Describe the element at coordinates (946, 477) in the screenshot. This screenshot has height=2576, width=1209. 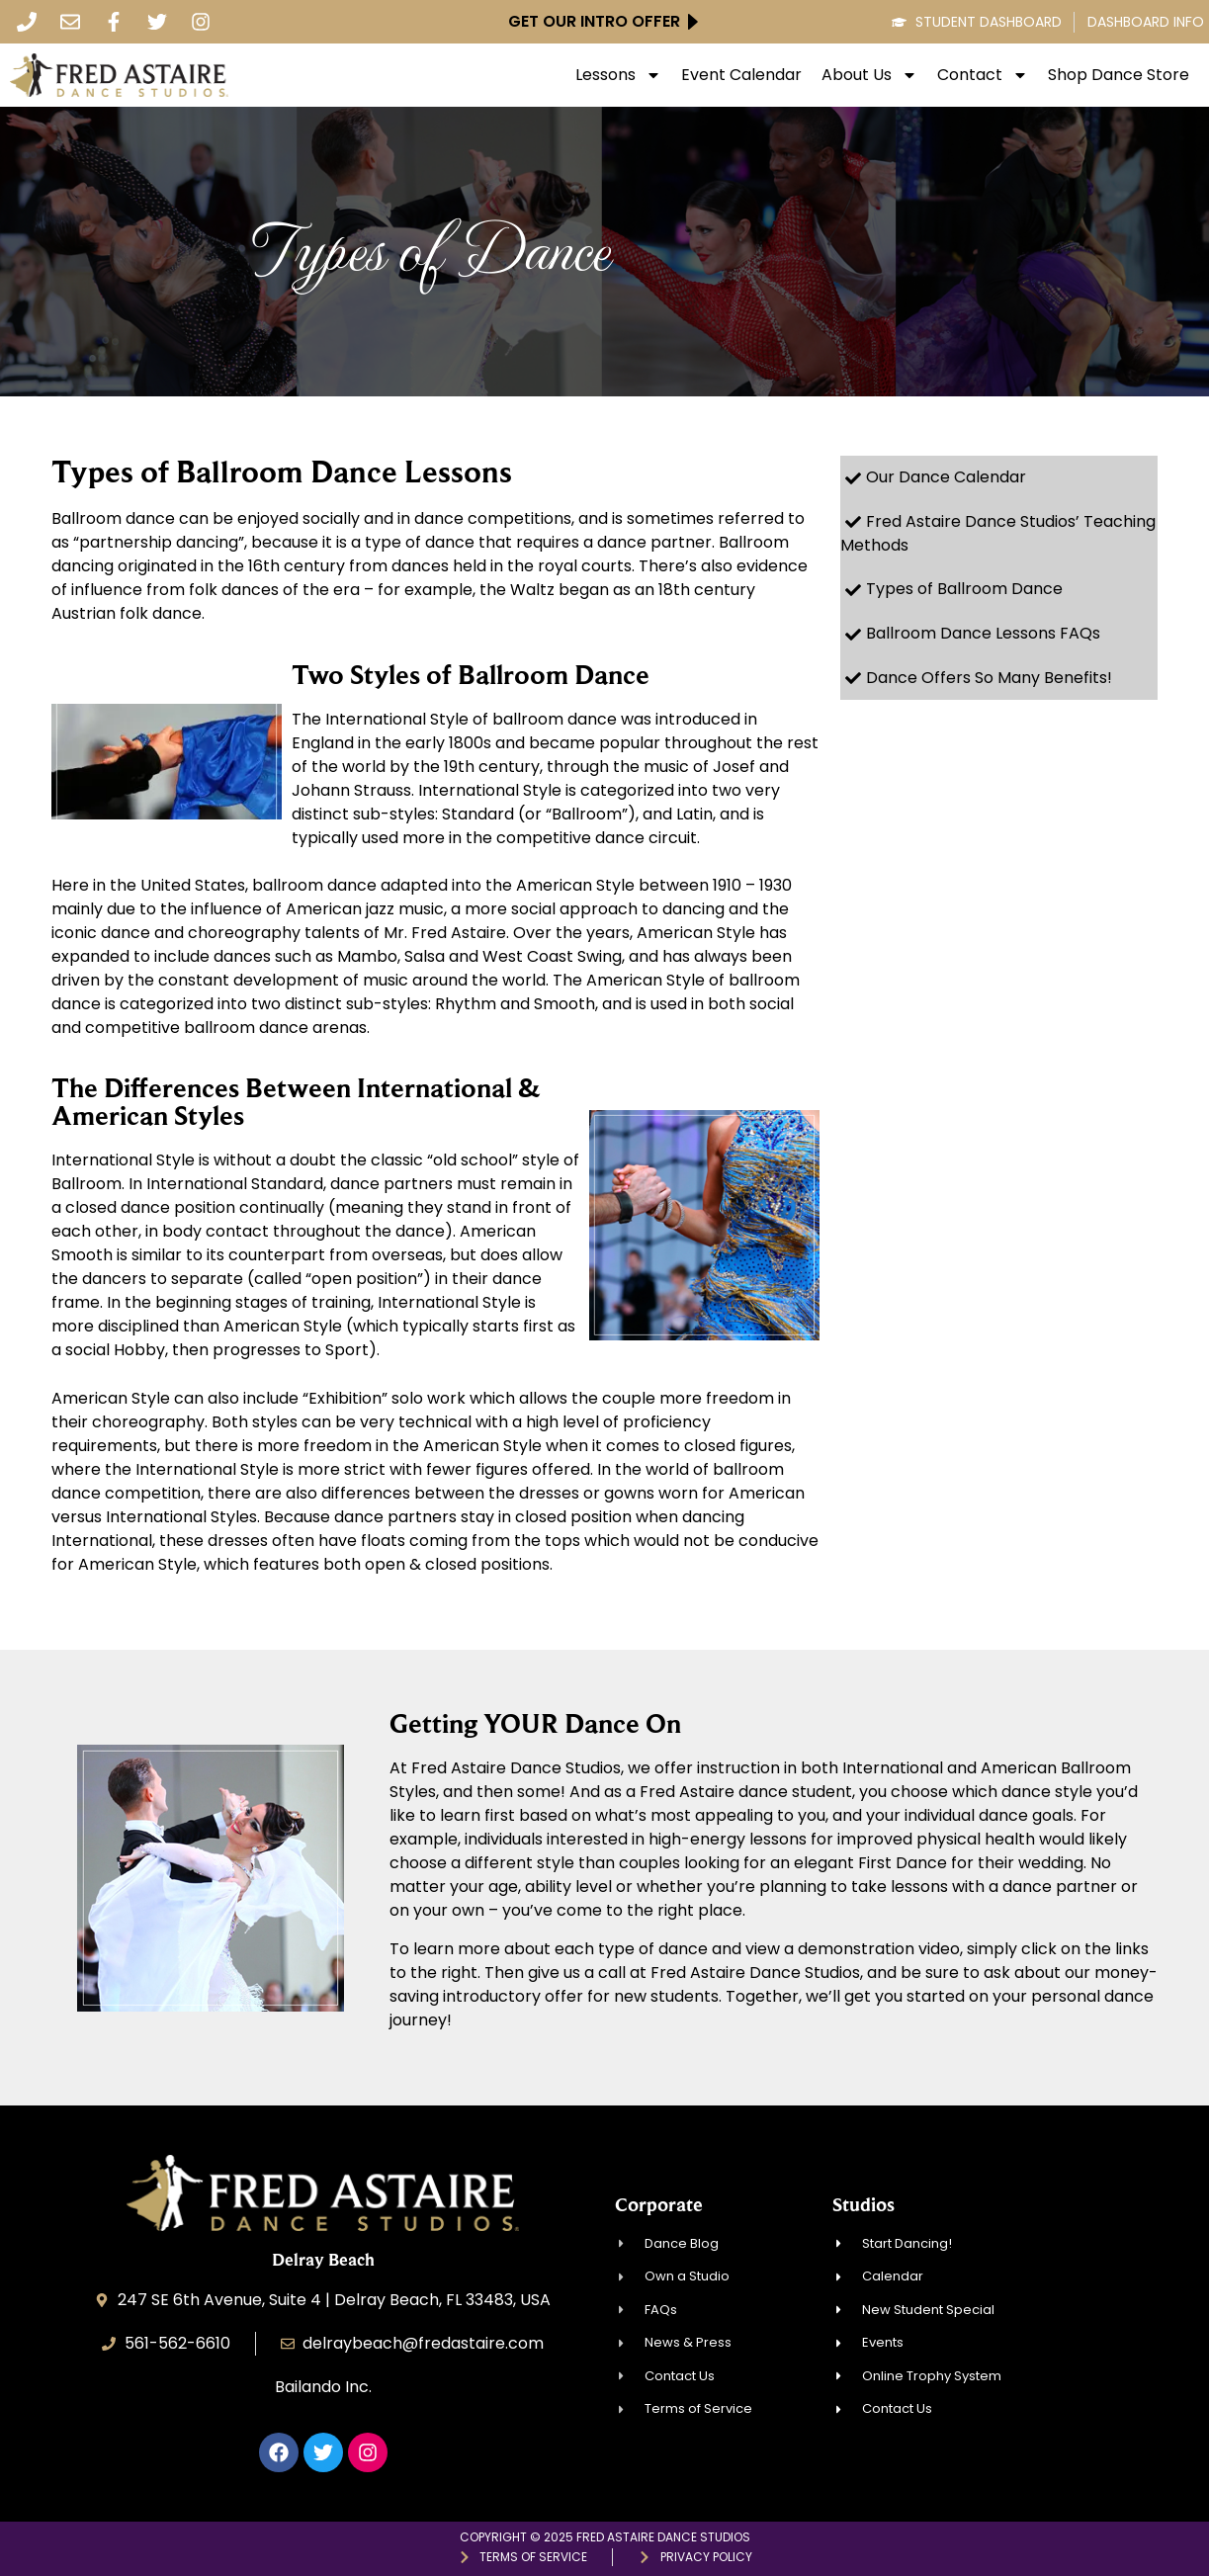
I see `Our Dance Calendar` at that location.